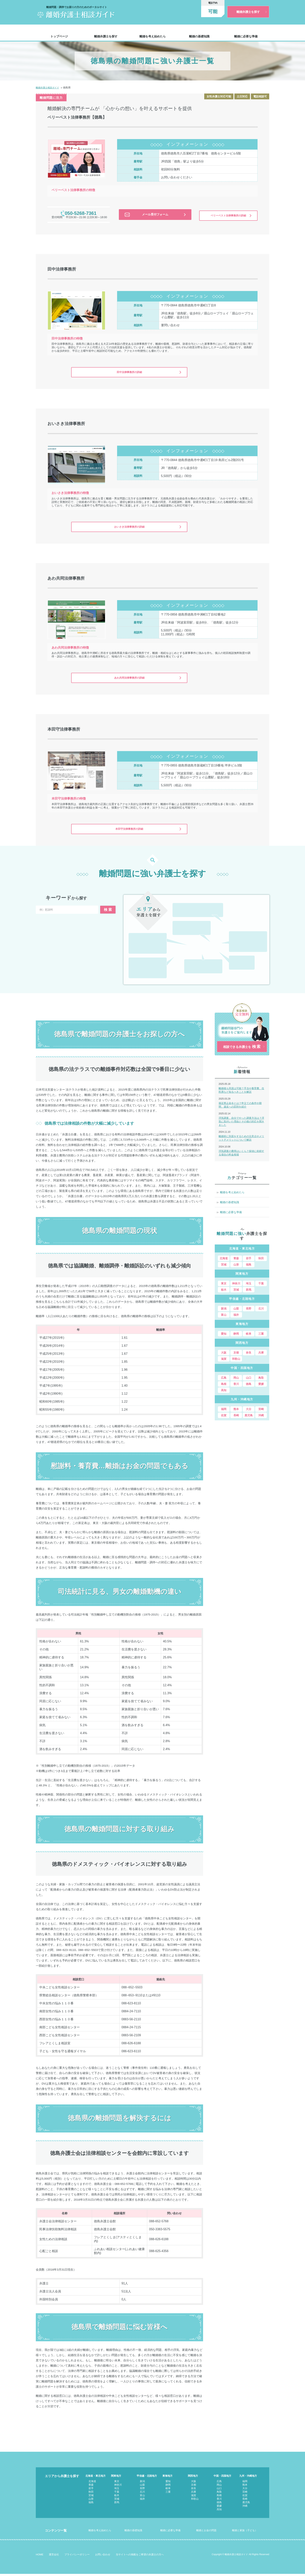  What do you see at coordinates (225, 216) in the screenshot?
I see `ベリーベスト法律事務所の詳細` at bounding box center [225, 216].